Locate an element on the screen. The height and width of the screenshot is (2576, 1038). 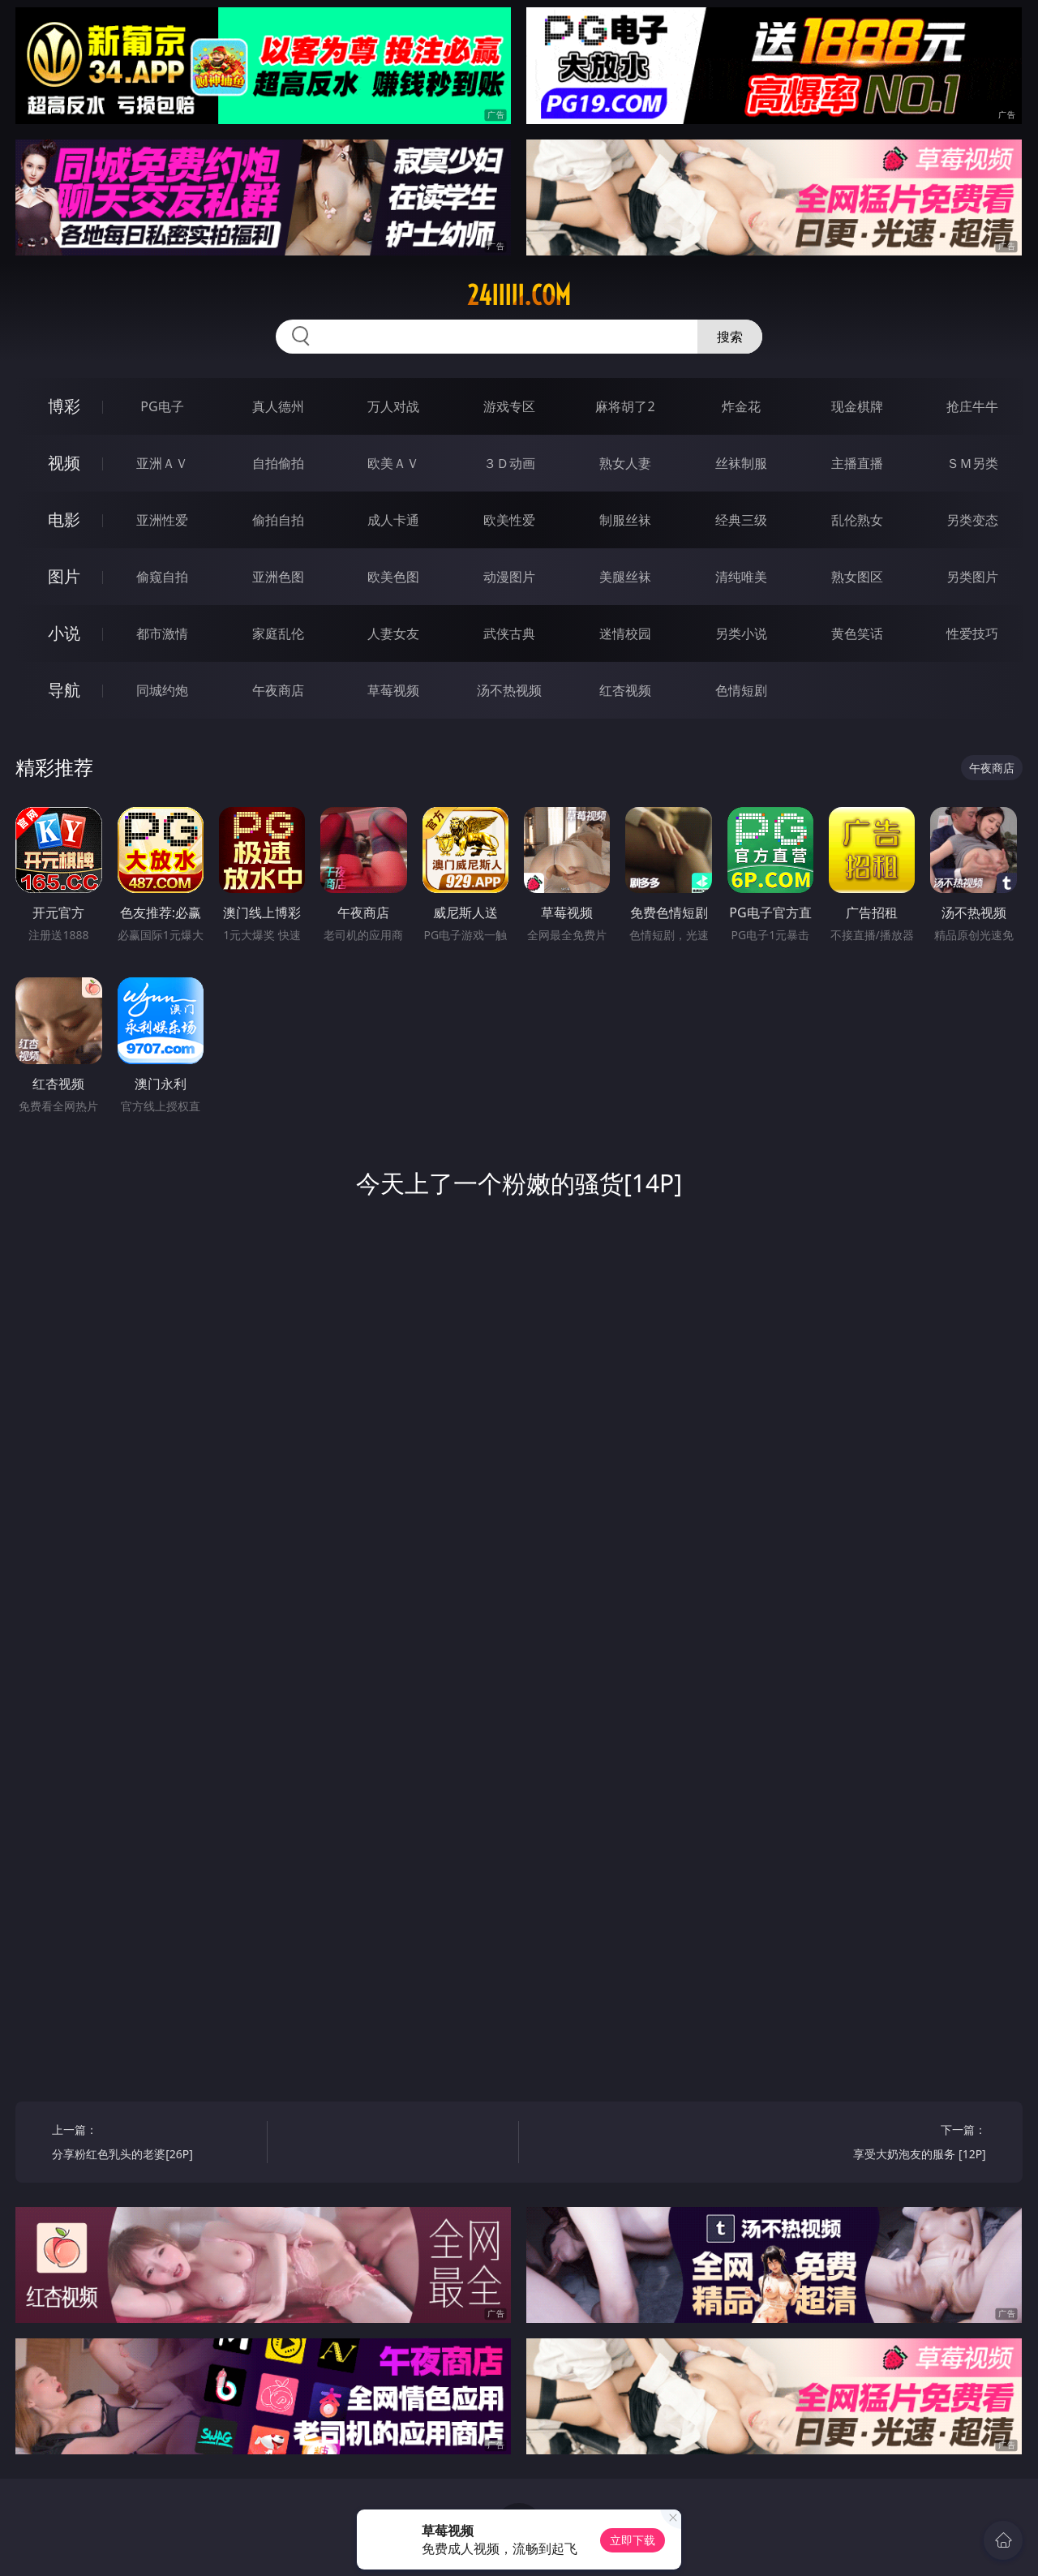
红杏视频 is located at coordinates (625, 690).